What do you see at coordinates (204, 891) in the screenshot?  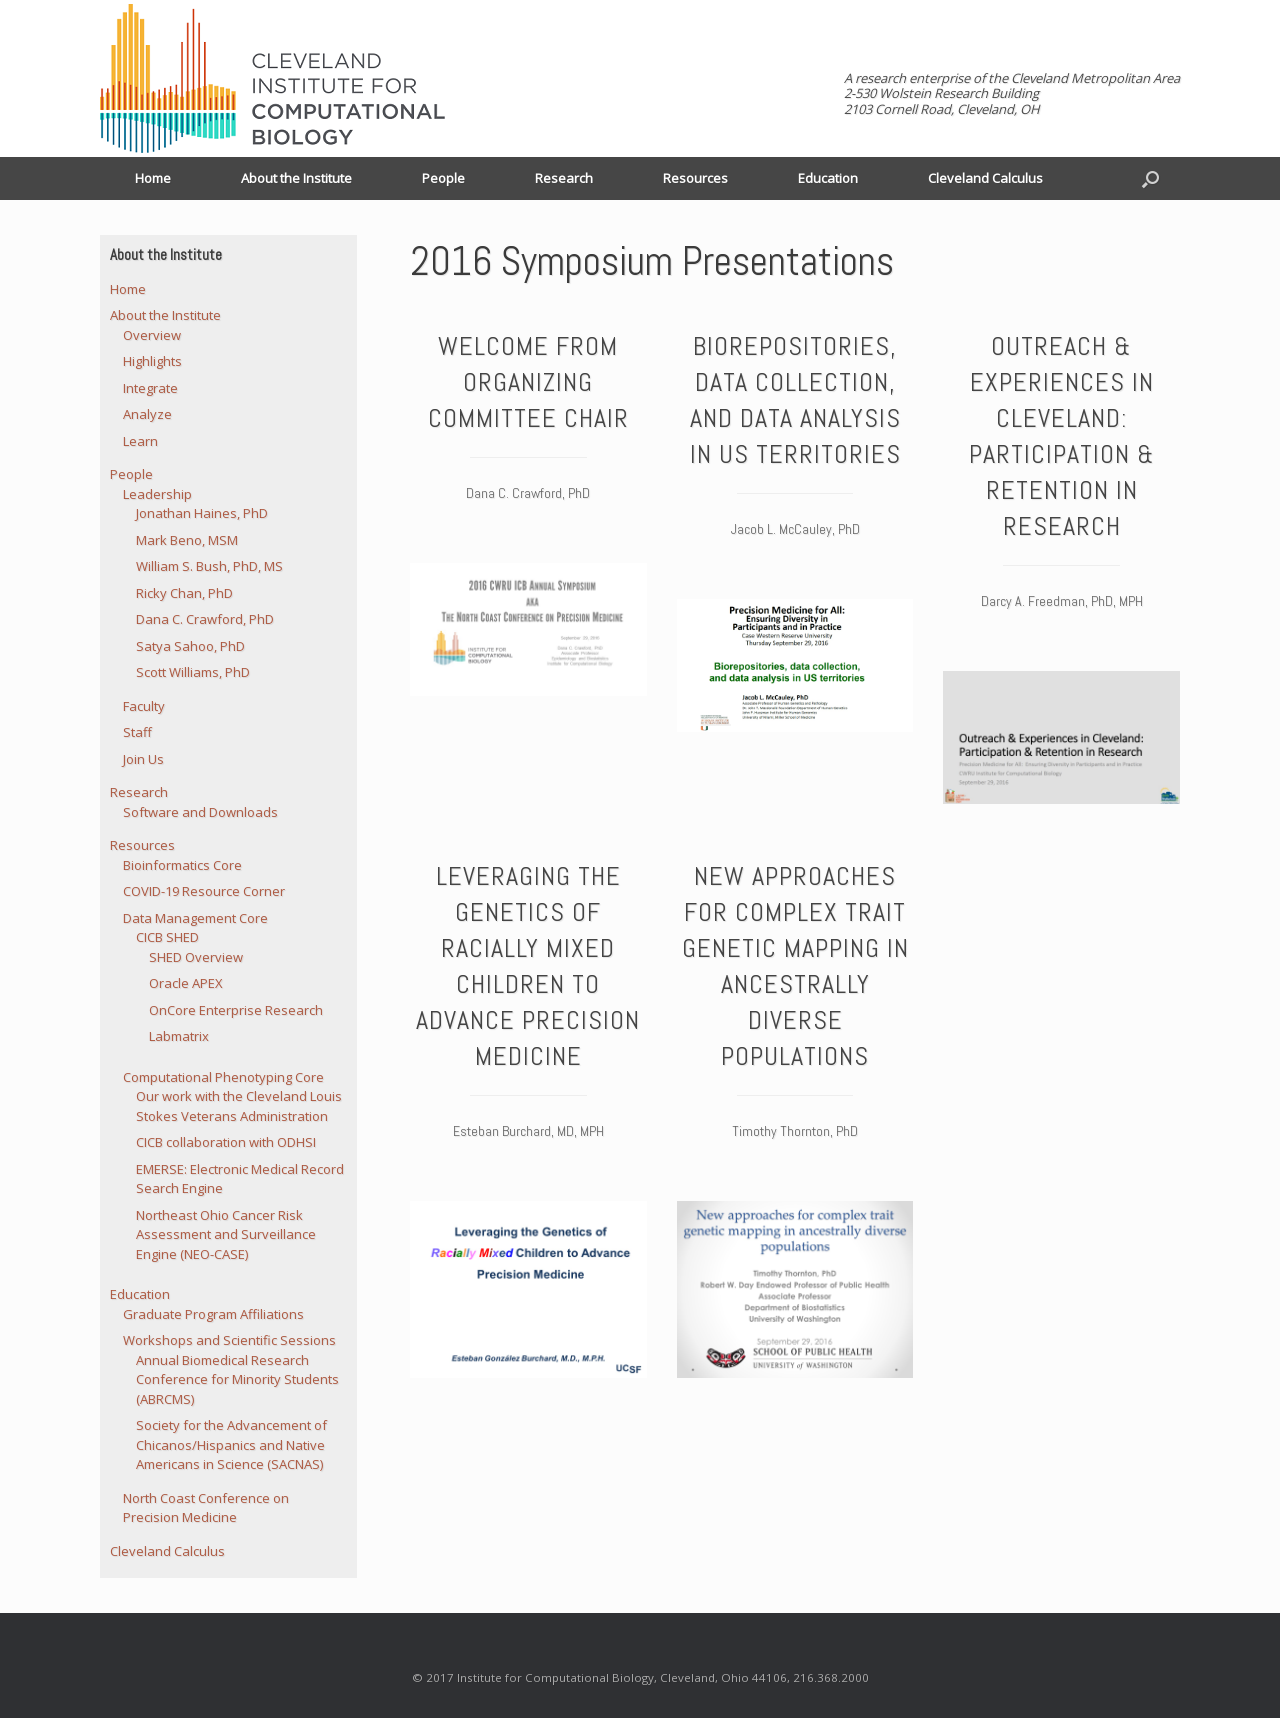 I see `COVID-19 Resource Corner` at bounding box center [204, 891].